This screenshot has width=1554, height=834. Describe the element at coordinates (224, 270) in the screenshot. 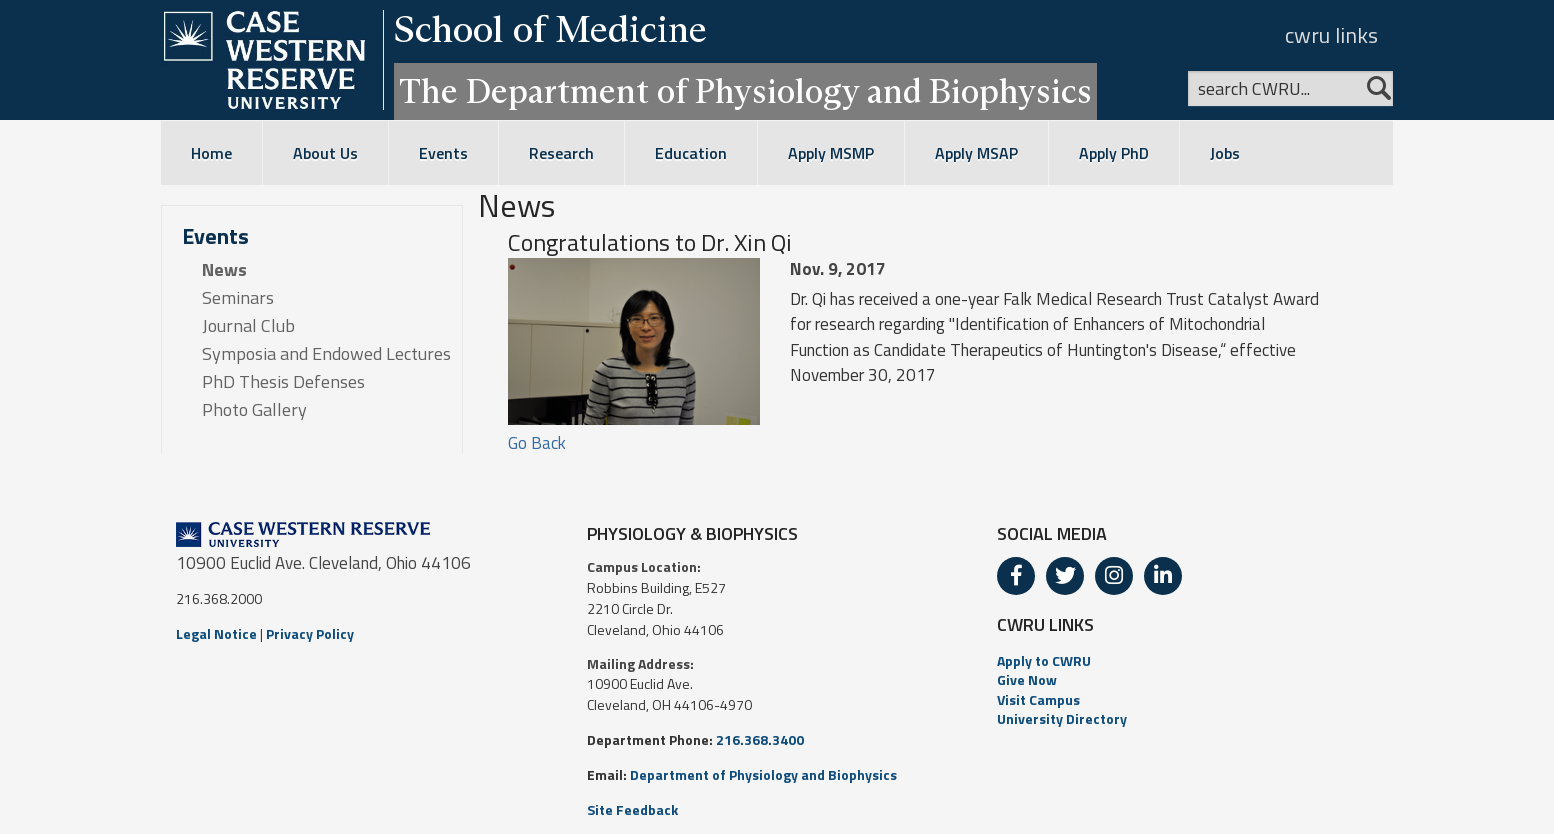

I see `News` at that location.